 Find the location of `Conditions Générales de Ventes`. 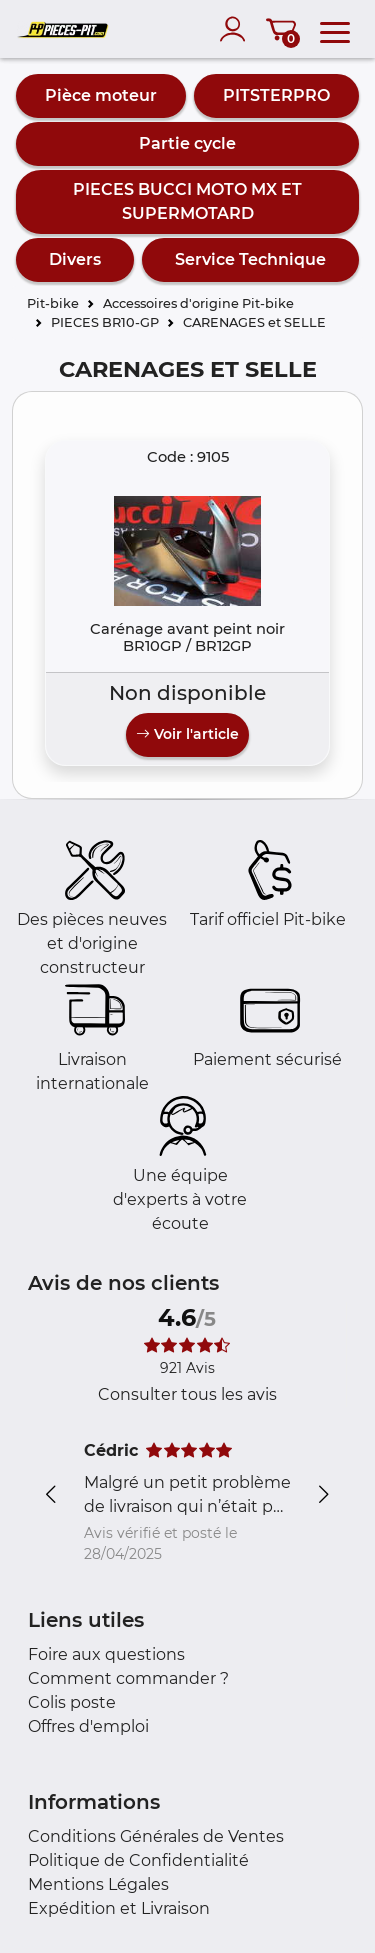

Conditions Générales de Ventes is located at coordinates (156, 1836).